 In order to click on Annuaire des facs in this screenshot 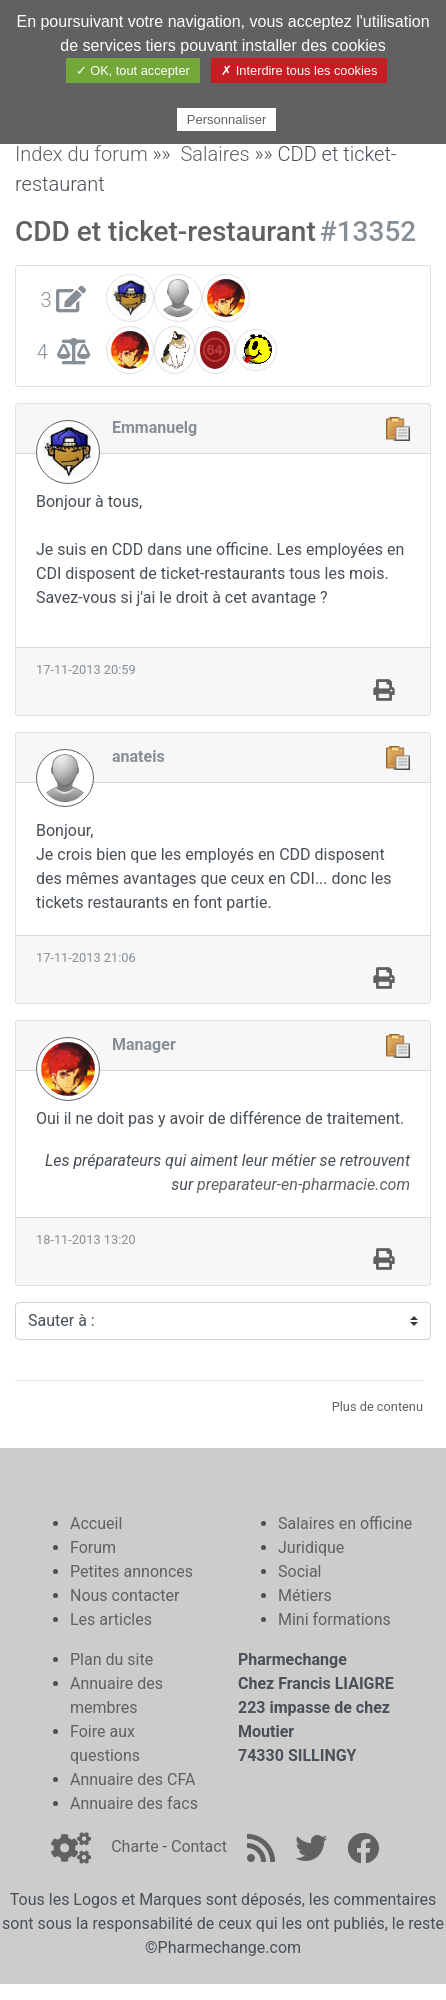, I will do `click(134, 1803)`.